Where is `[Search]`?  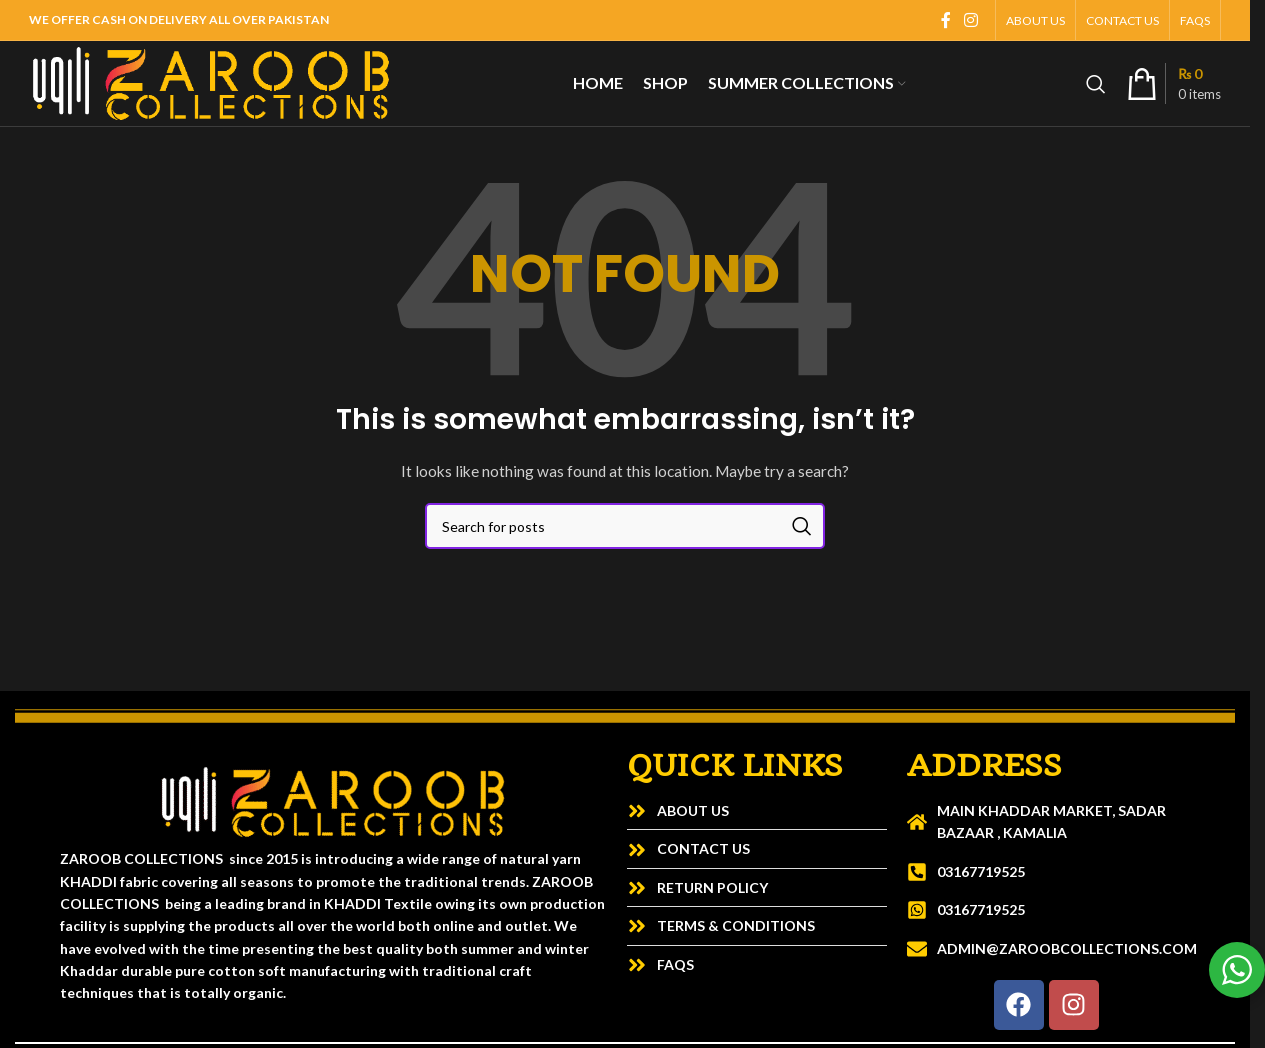 [Search] is located at coordinates (1096, 84).